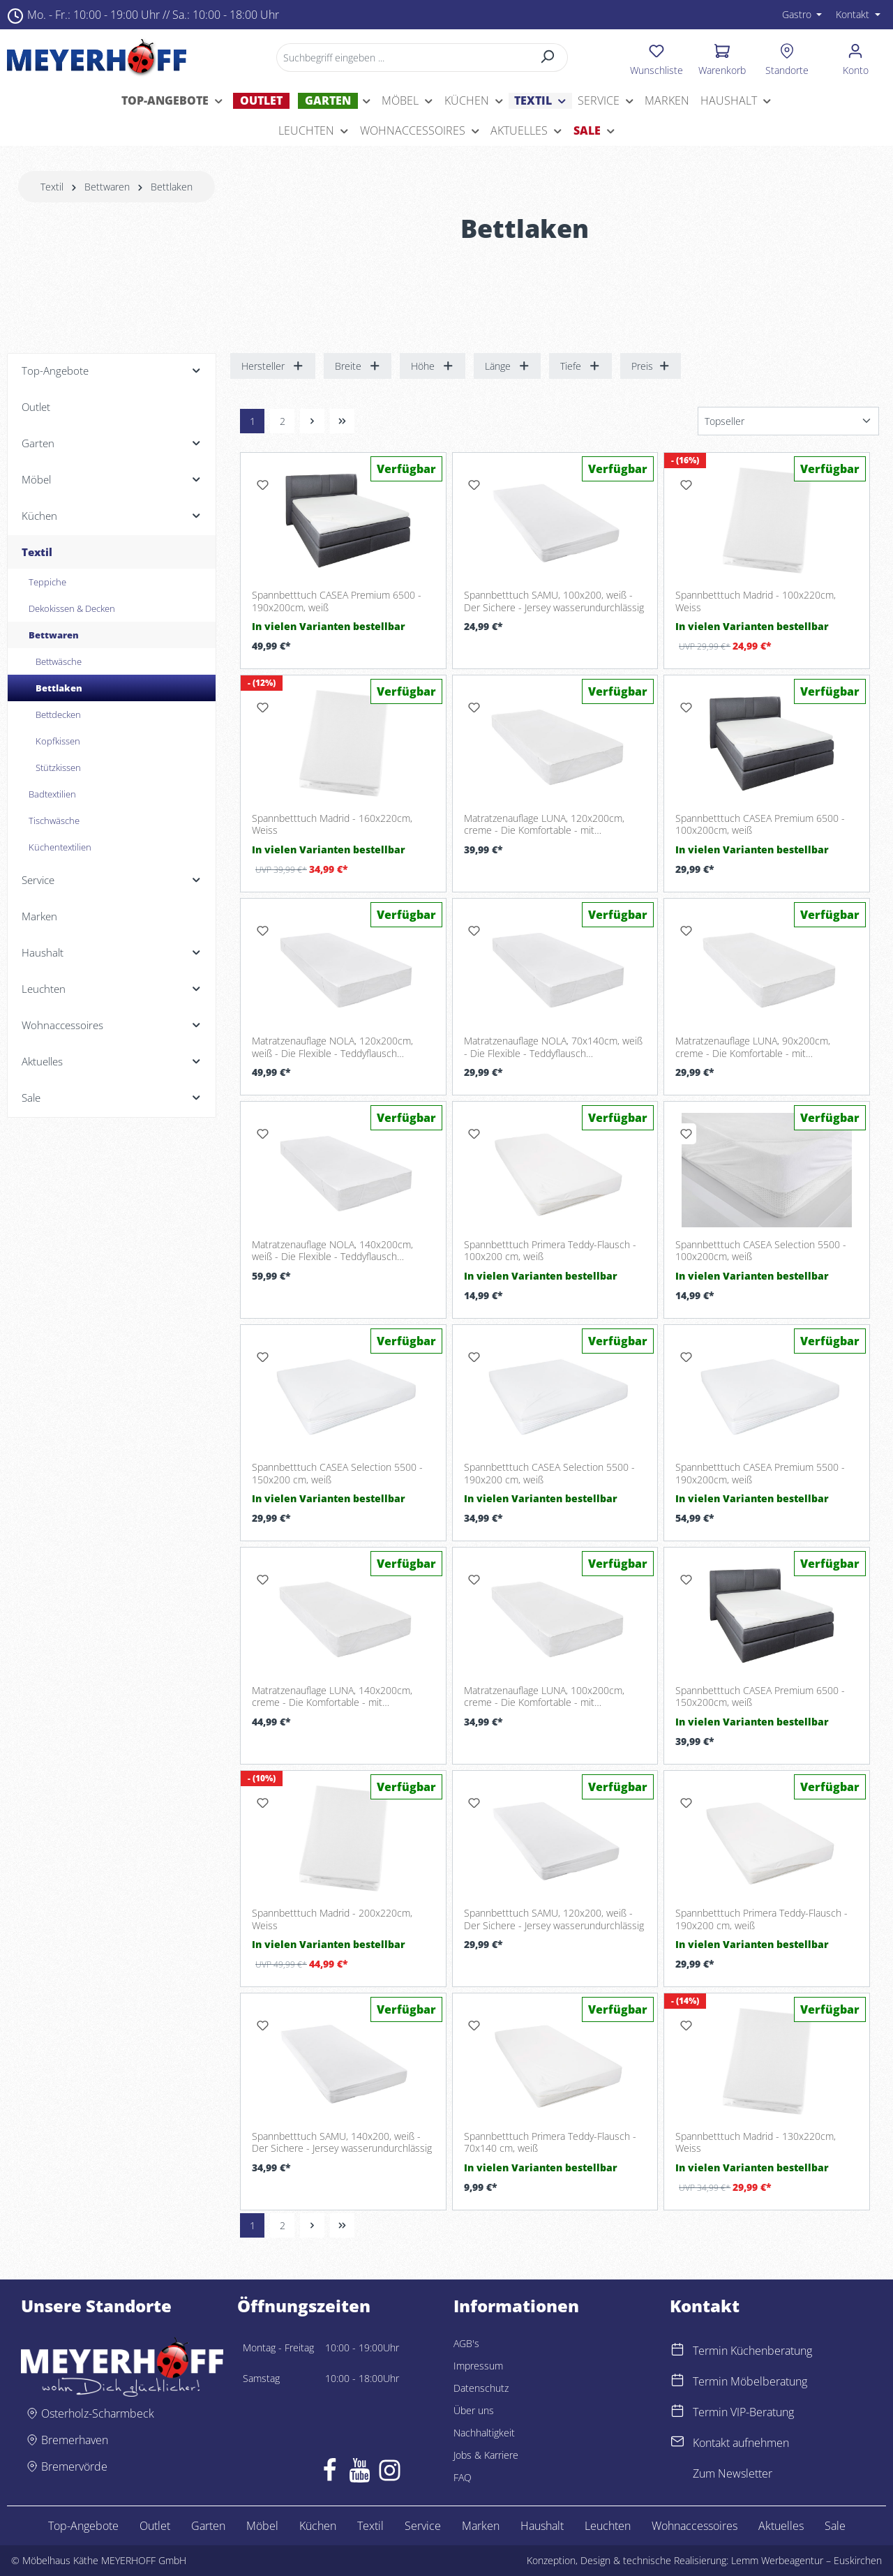 This screenshot has height=2576, width=893. Describe the element at coordinates (554, 601) in the screenshot. I see `Spannbetttuch SAMU, 100x200, weiß - Der Sichere - Jersey wasserundurchlässig` at that location.